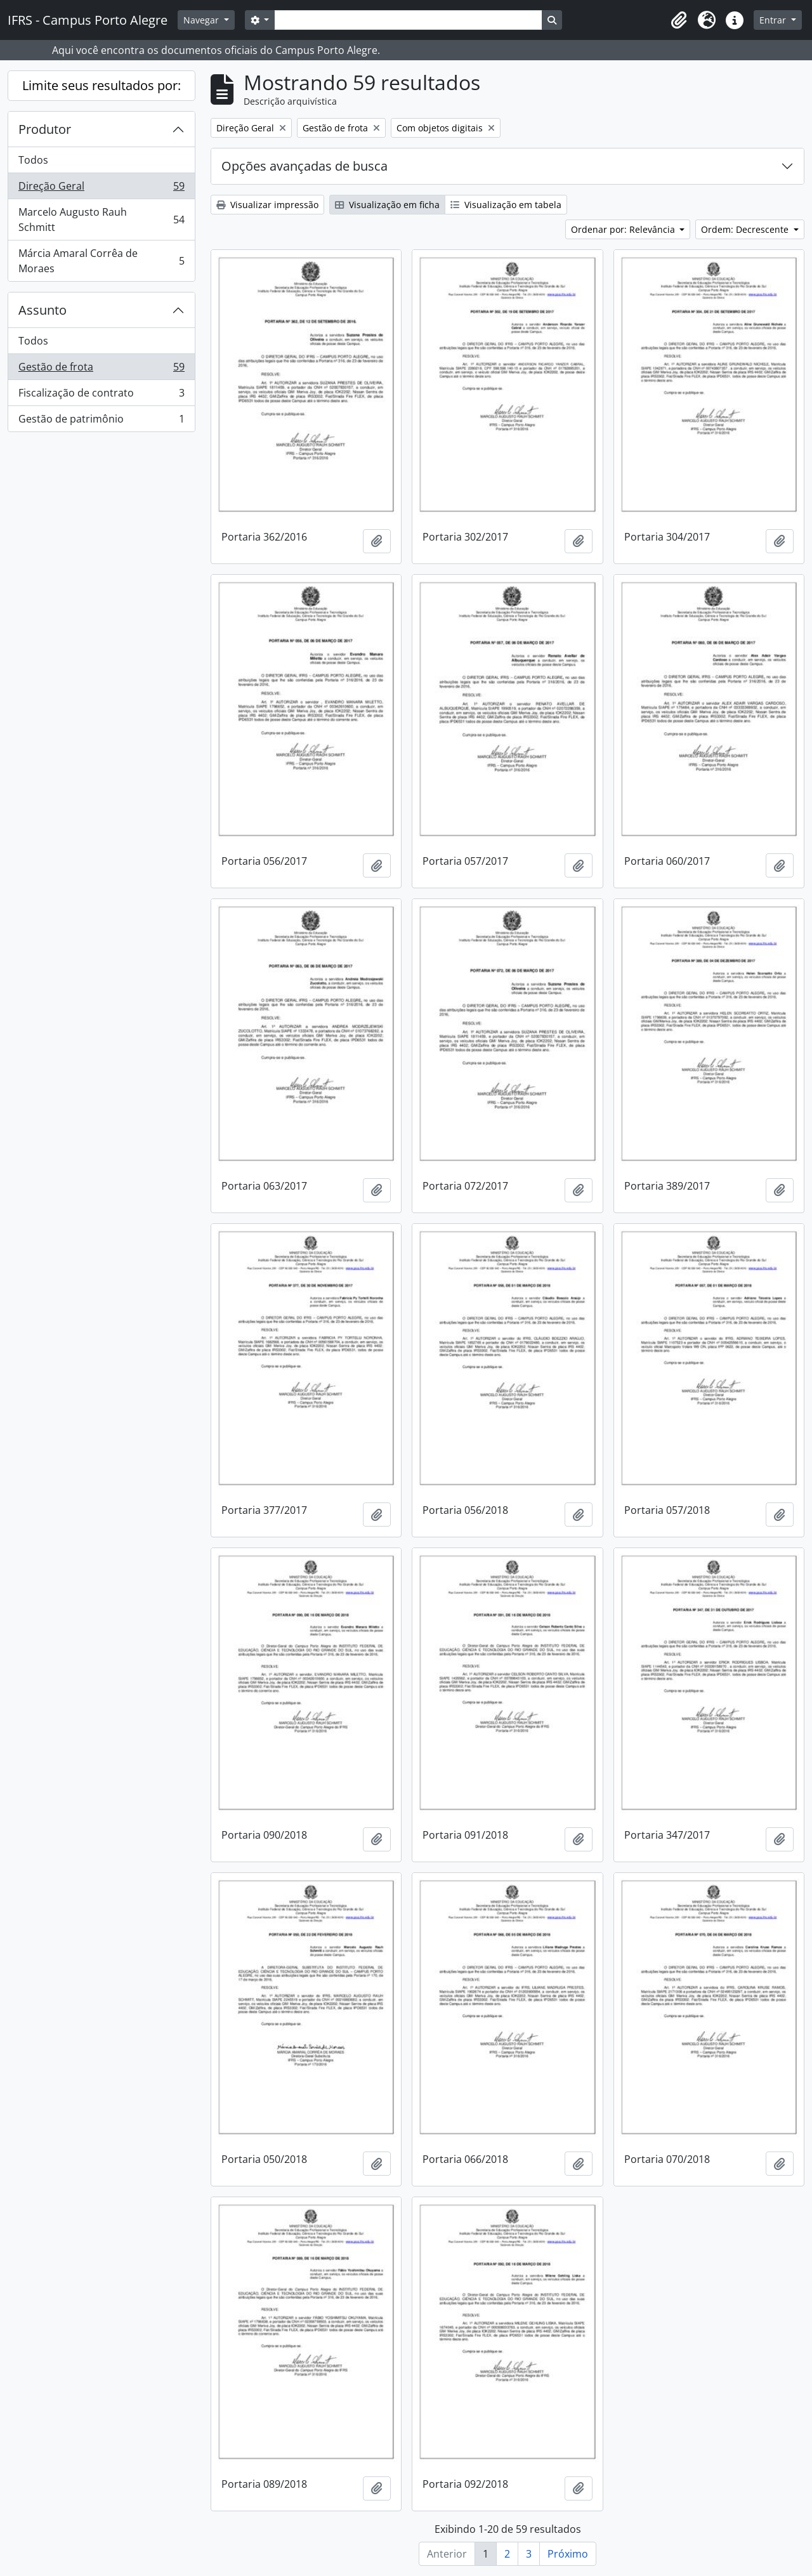 The height and width of the screenshot is (2576, 812). Describe the element at coordinates (101, 219) in the screenshot. I see `Marcelo Augusto Rauh Schmitt` at that location.